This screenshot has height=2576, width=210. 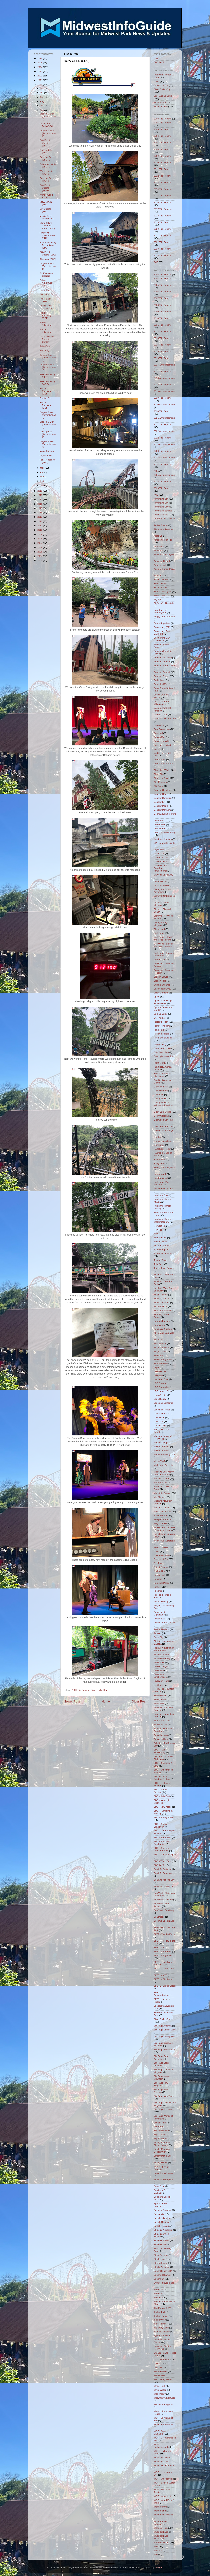 What do you see at coordinates (158, 536) in the screenshot?
I see `Alcatraz` at bounding box center [158, 536].